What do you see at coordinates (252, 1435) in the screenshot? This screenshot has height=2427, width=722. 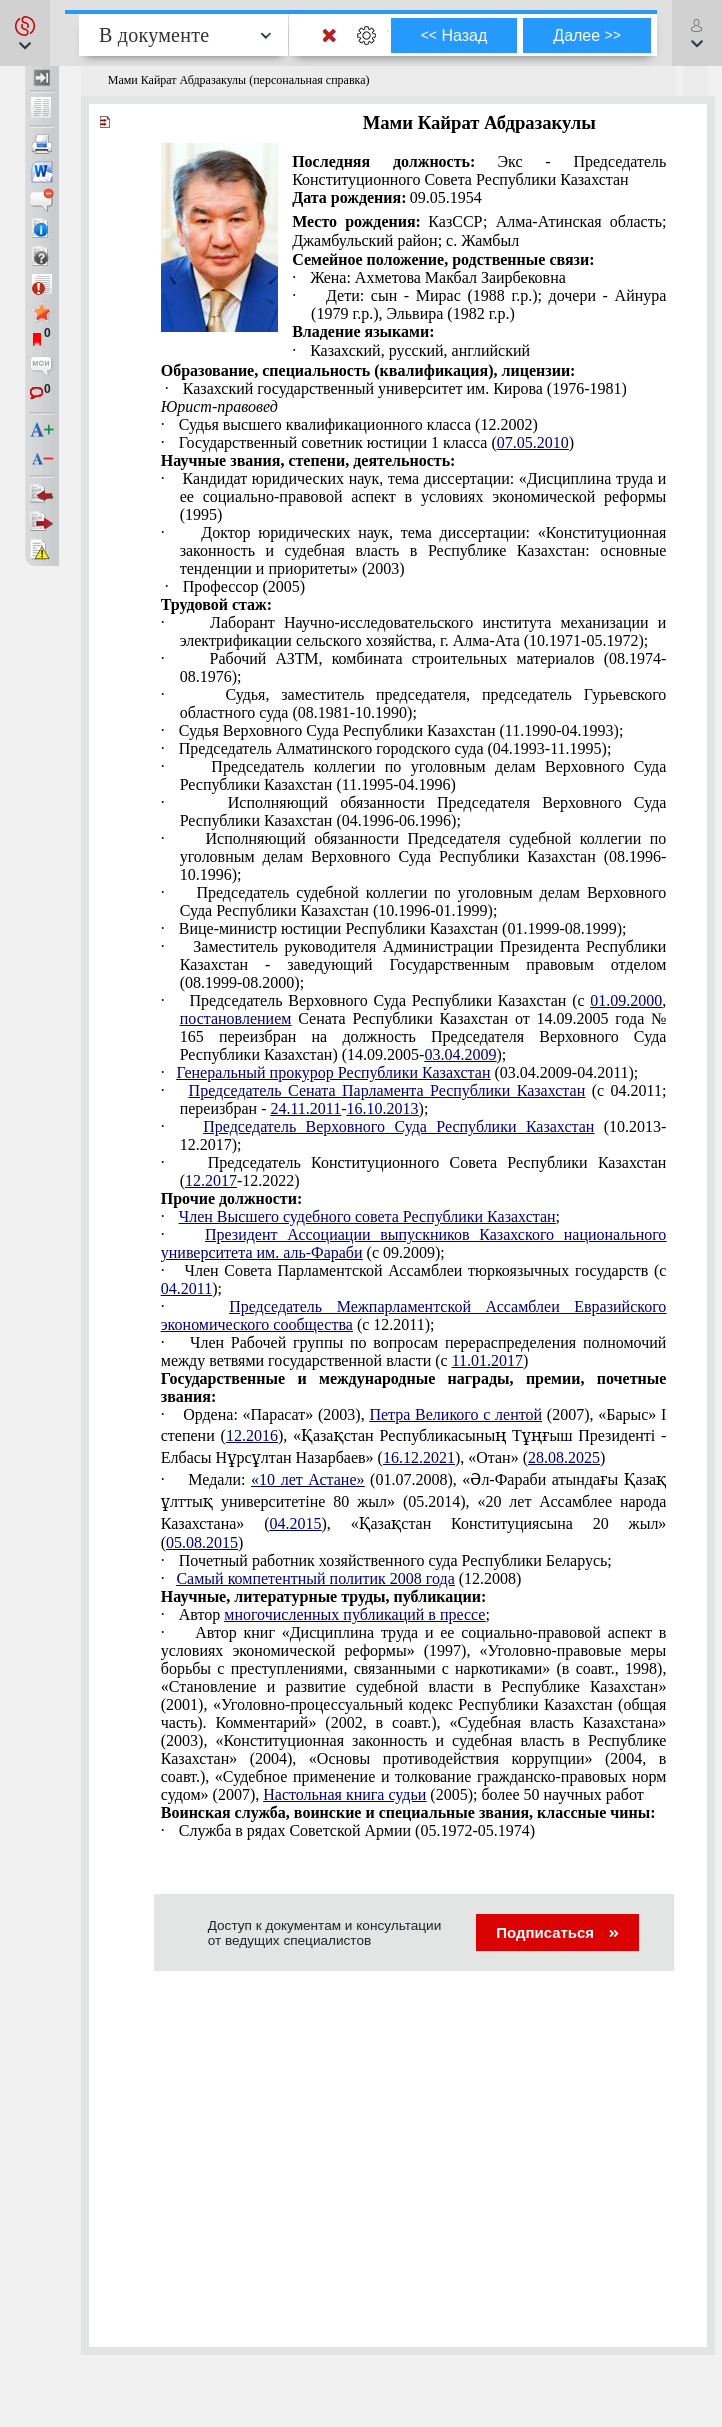 I see `12.2016` at bounding box center [252, 1435].